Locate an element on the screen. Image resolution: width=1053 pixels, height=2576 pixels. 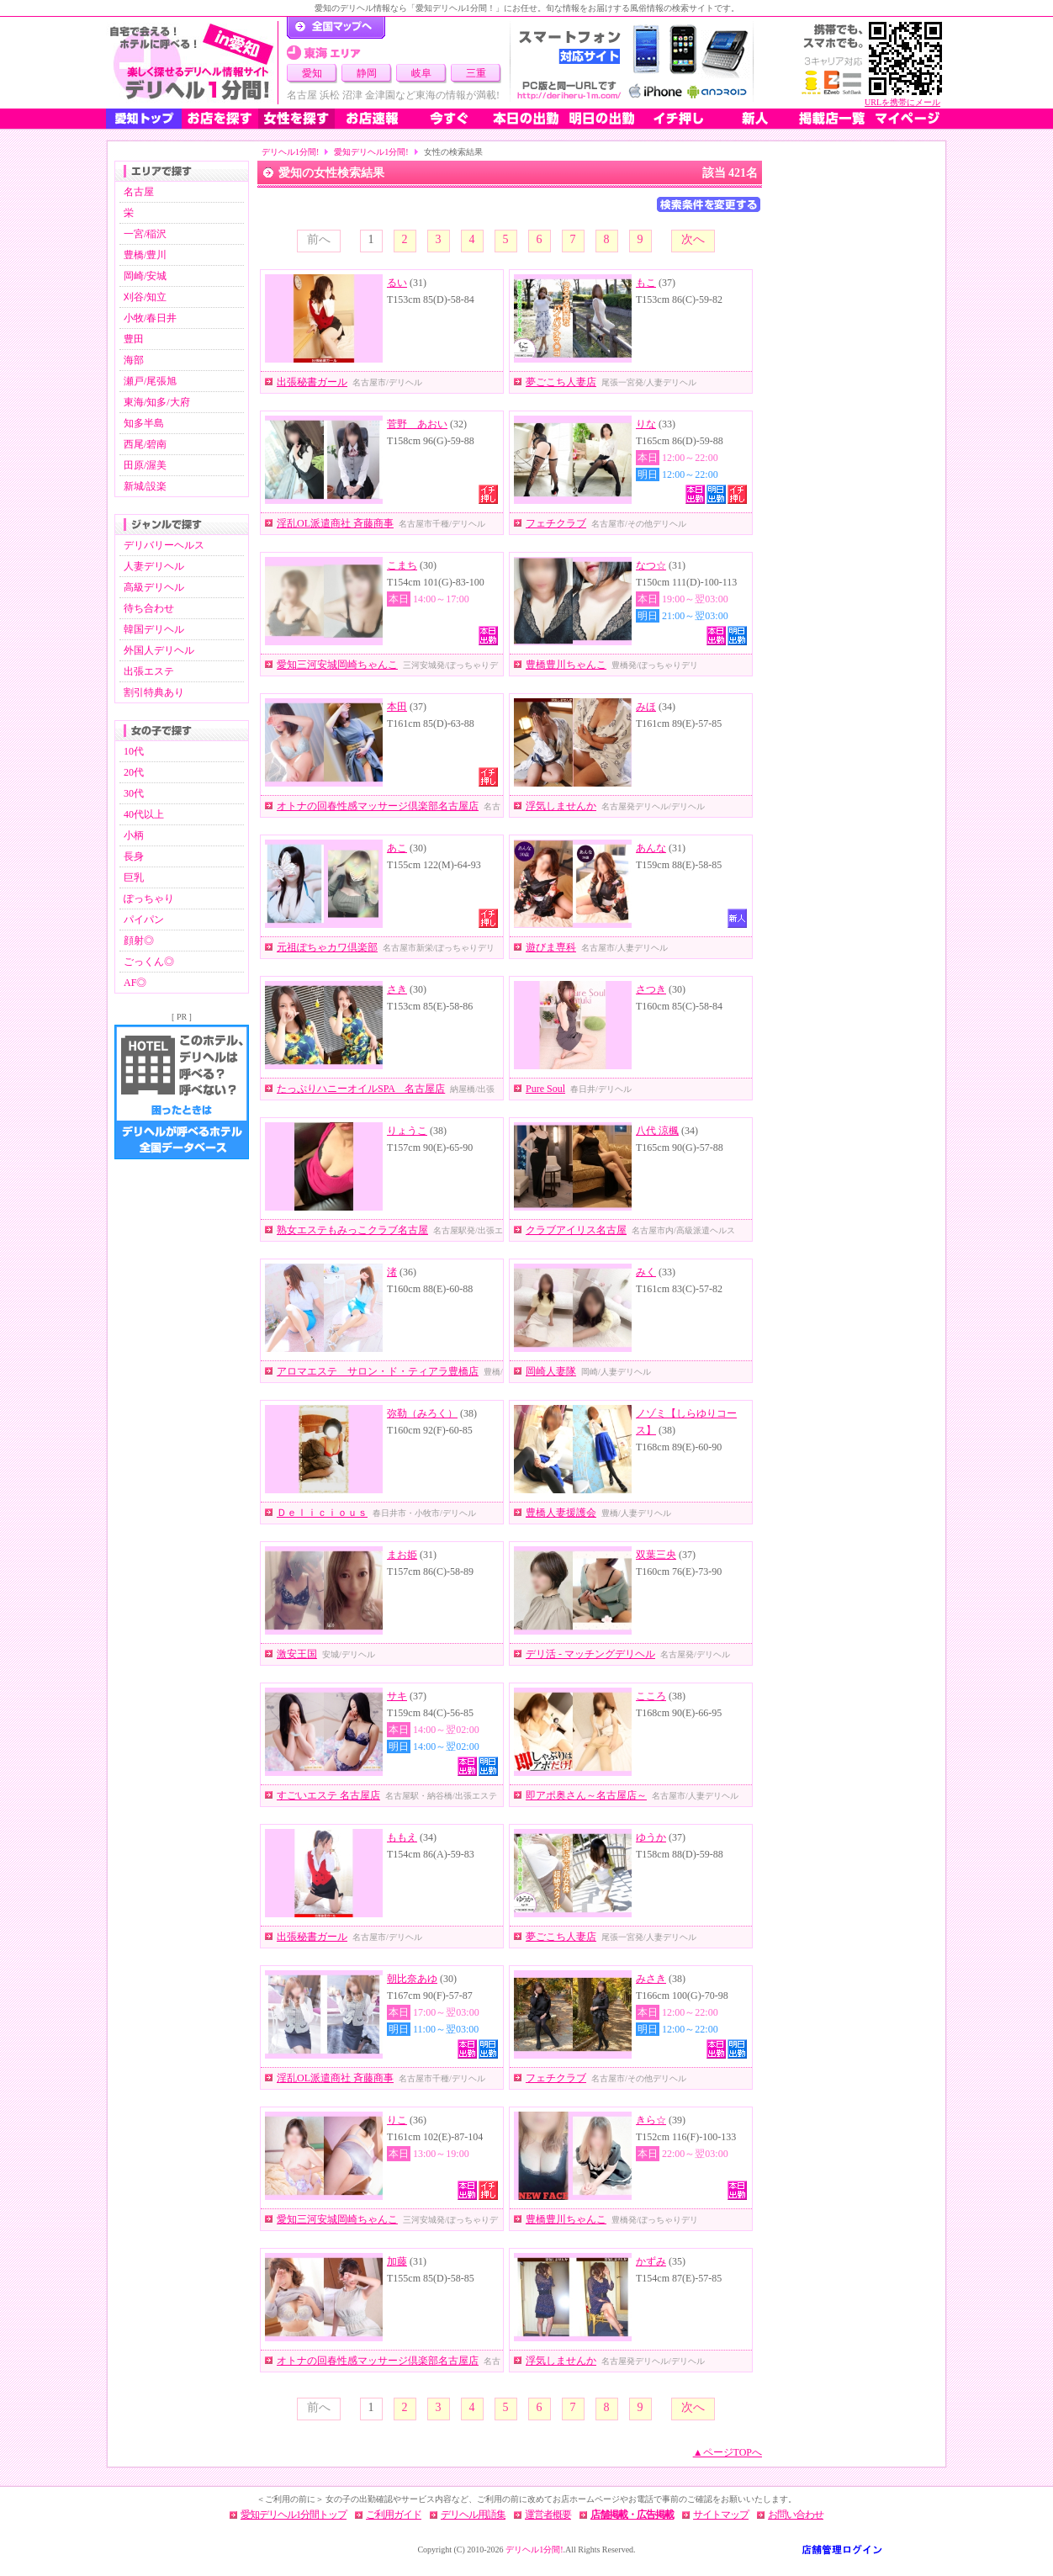
オトナの回春性感マッサージ倶楽部名古屋店 is located at coordinates (378, 806).